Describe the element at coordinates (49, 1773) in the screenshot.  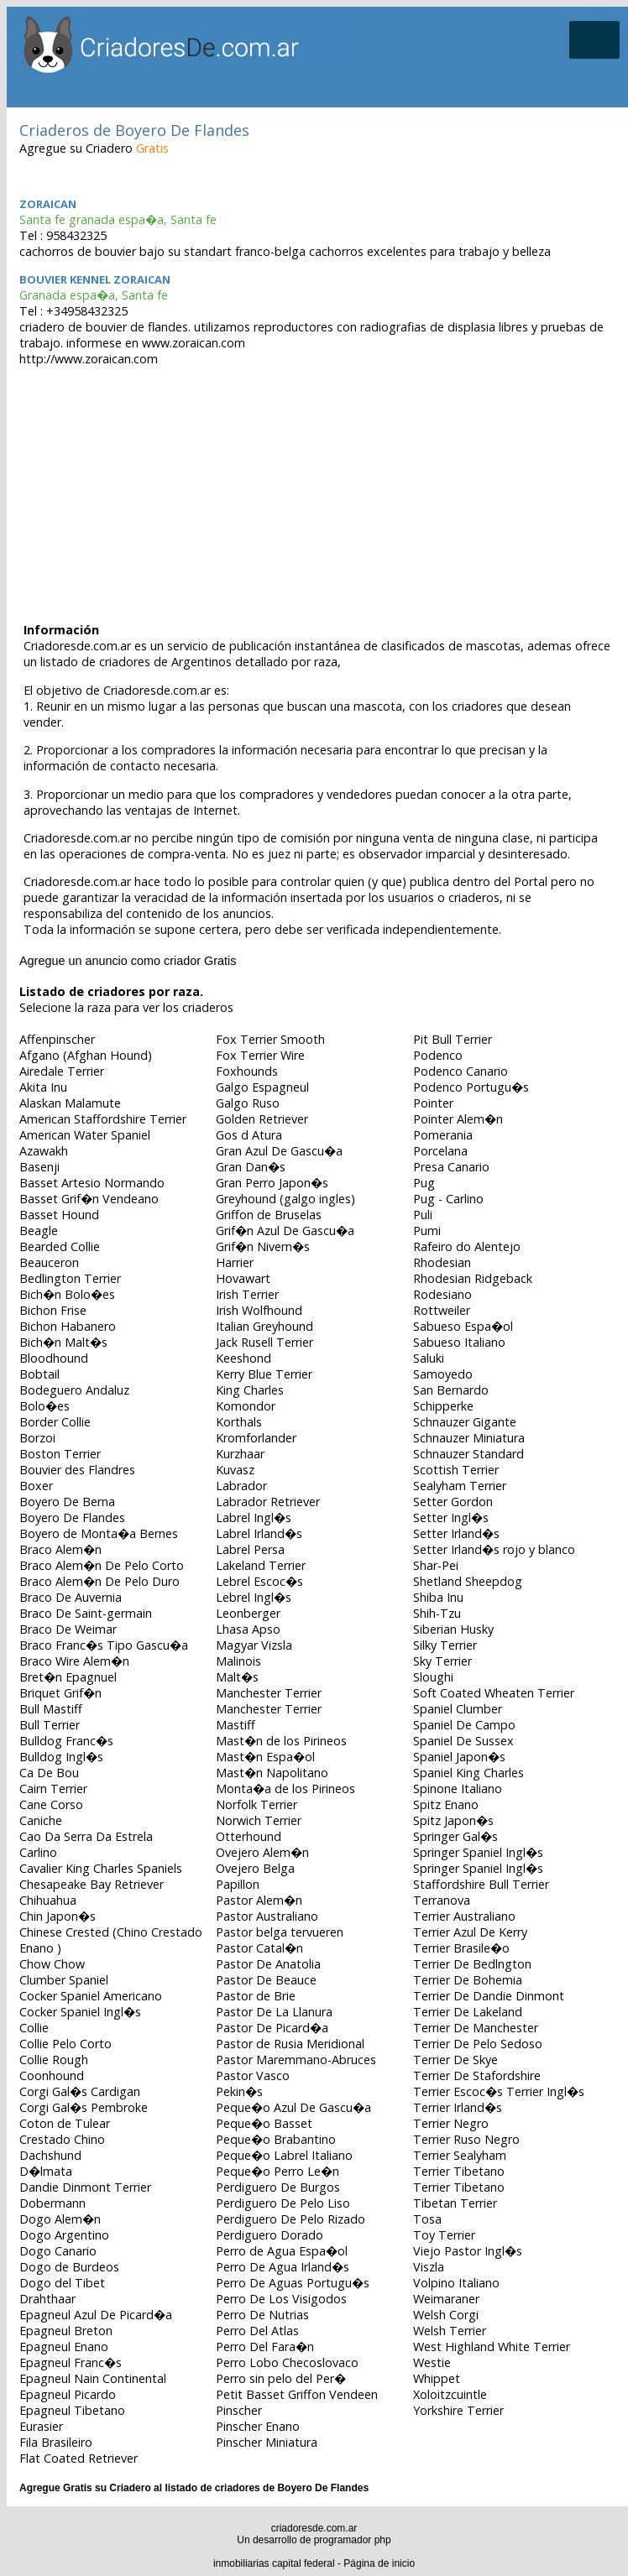
I see `Ca De Bou` at that location.